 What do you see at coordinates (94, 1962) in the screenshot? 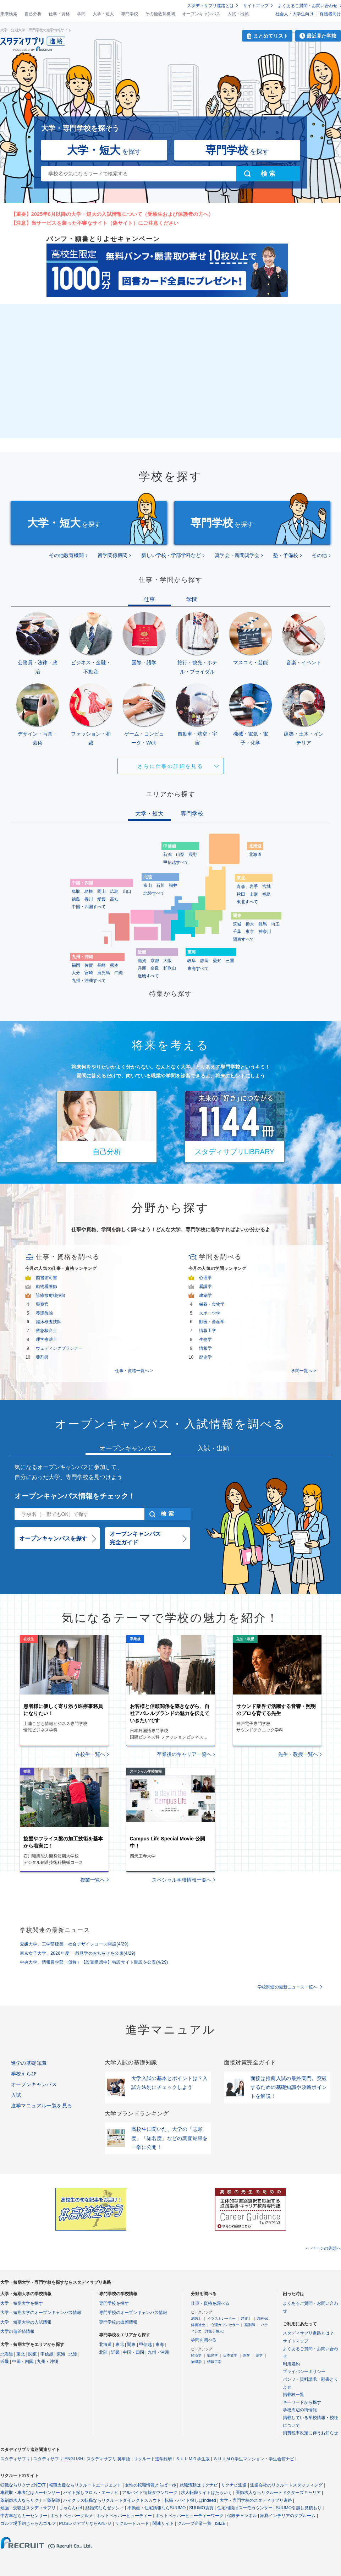
I see `中央大学、情報農学部（仮称）【設置構想中】特設サイト開設を公表` at bounding box center [94, 1962].